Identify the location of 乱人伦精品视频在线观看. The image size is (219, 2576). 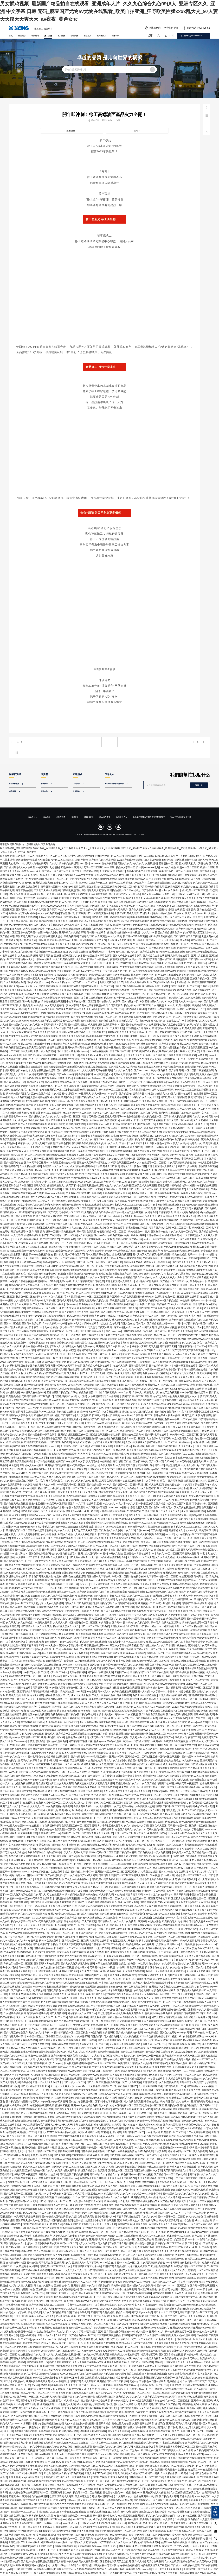
(42, 1060).